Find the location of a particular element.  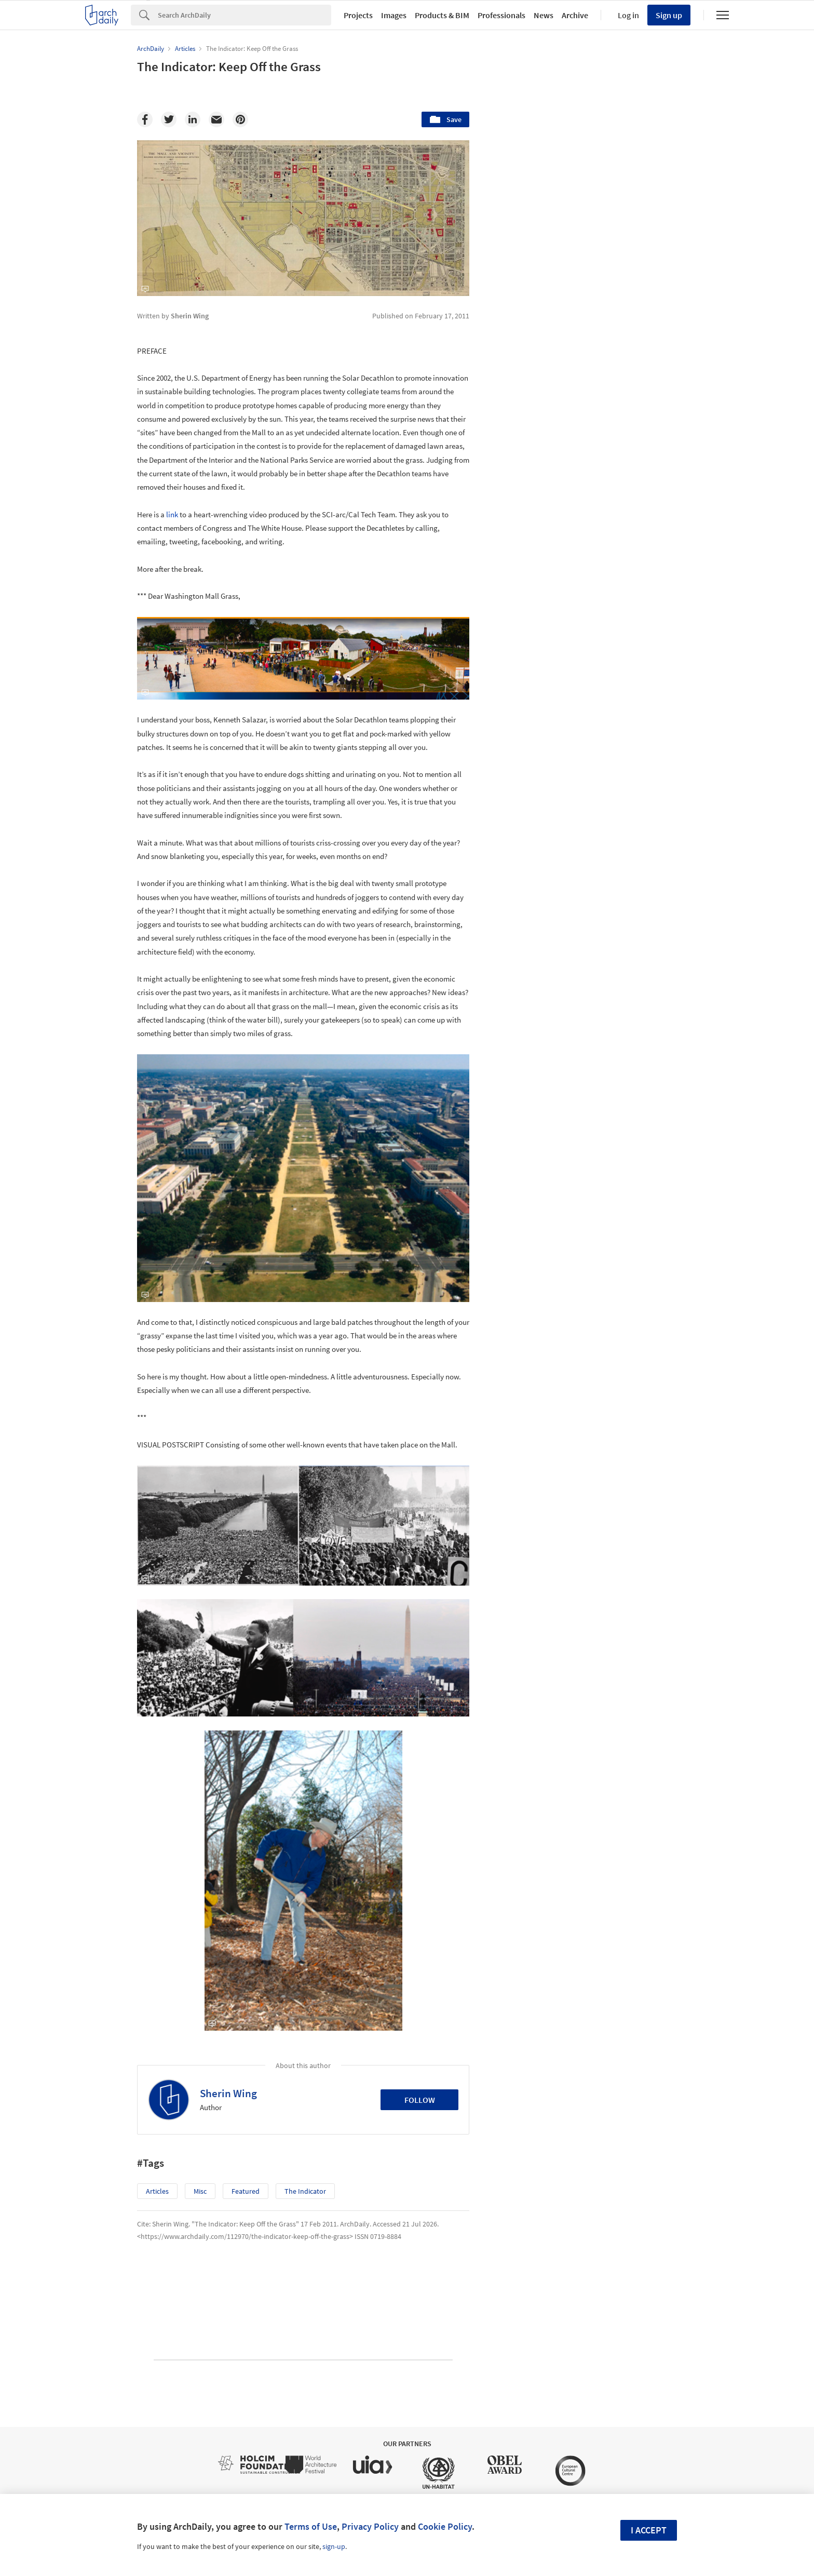

Cookie Policy is located at coordinates (445, 2526).